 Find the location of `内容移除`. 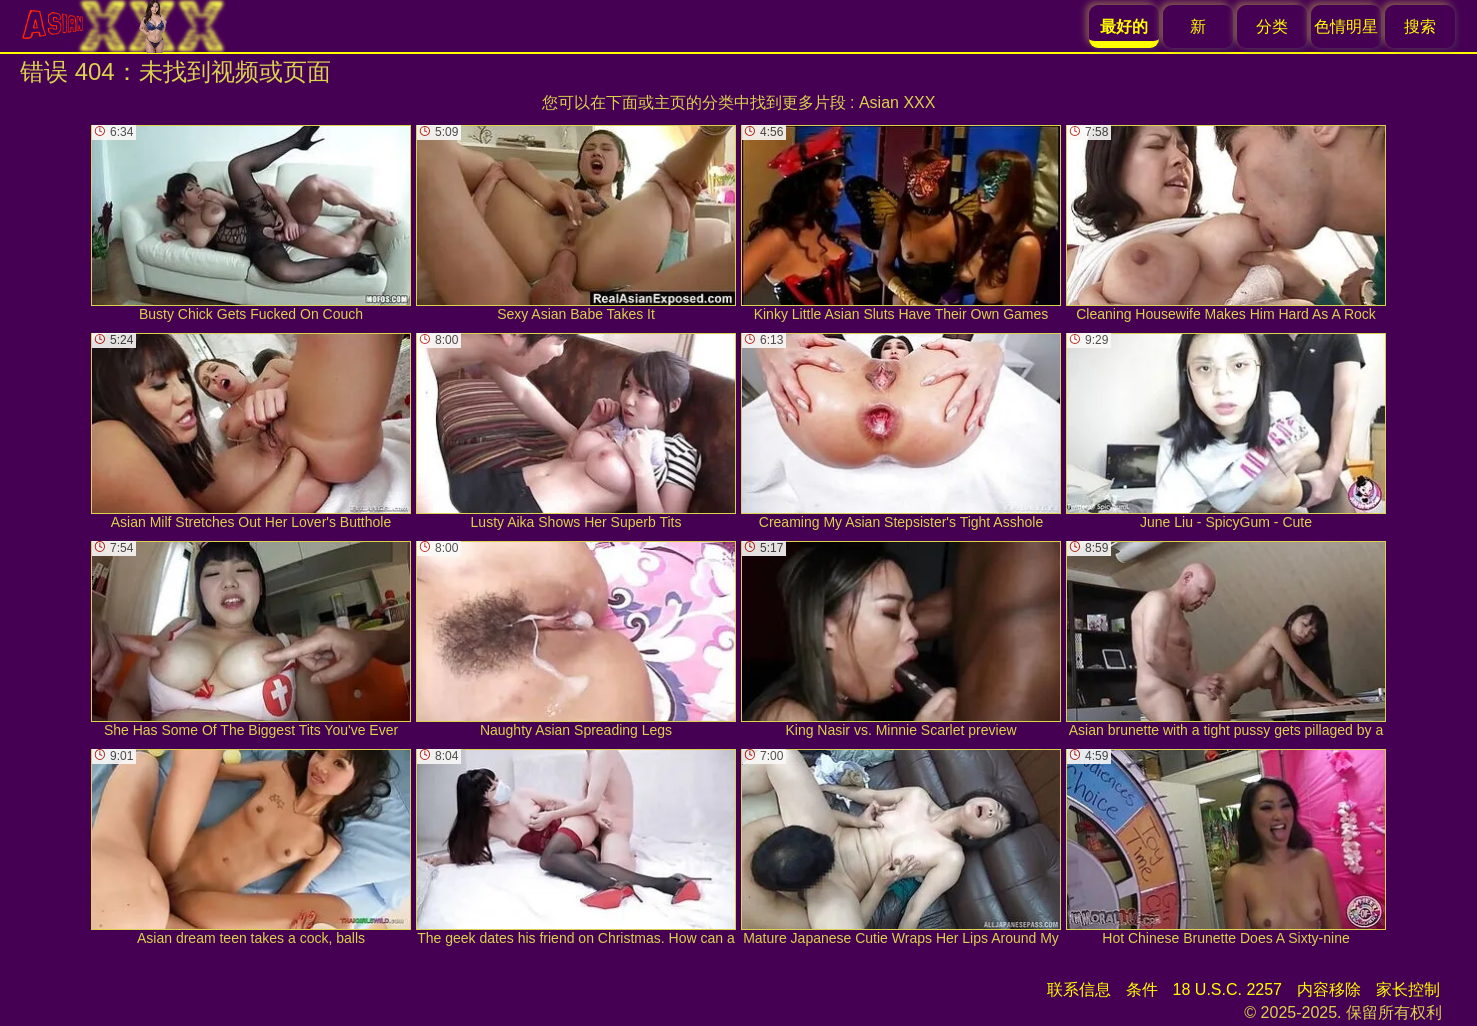

内容移除 is located at coordinates (1329, 989).